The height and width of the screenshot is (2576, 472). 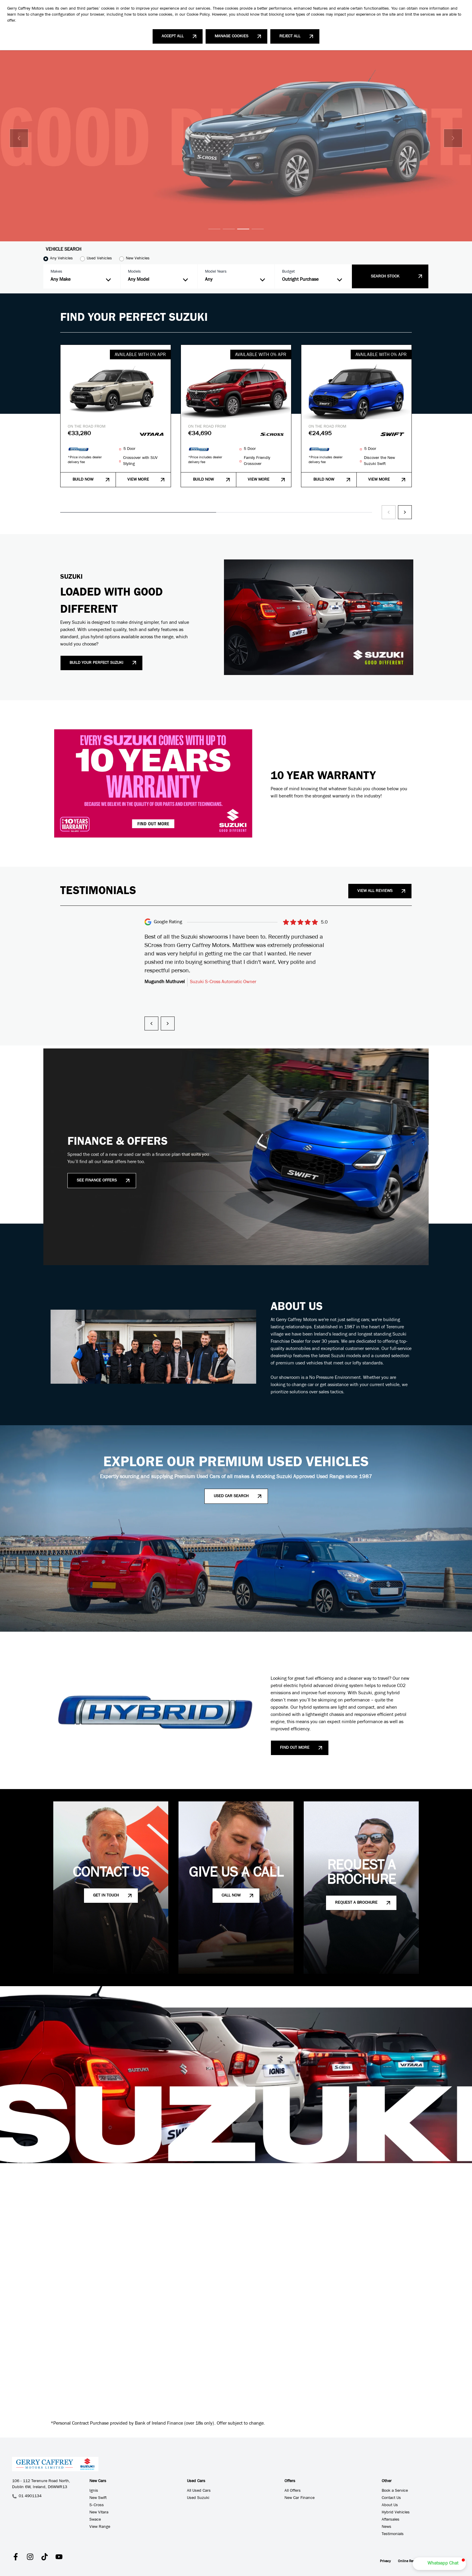 I want to click on All Used Cars, so click(x=199, y=2491).